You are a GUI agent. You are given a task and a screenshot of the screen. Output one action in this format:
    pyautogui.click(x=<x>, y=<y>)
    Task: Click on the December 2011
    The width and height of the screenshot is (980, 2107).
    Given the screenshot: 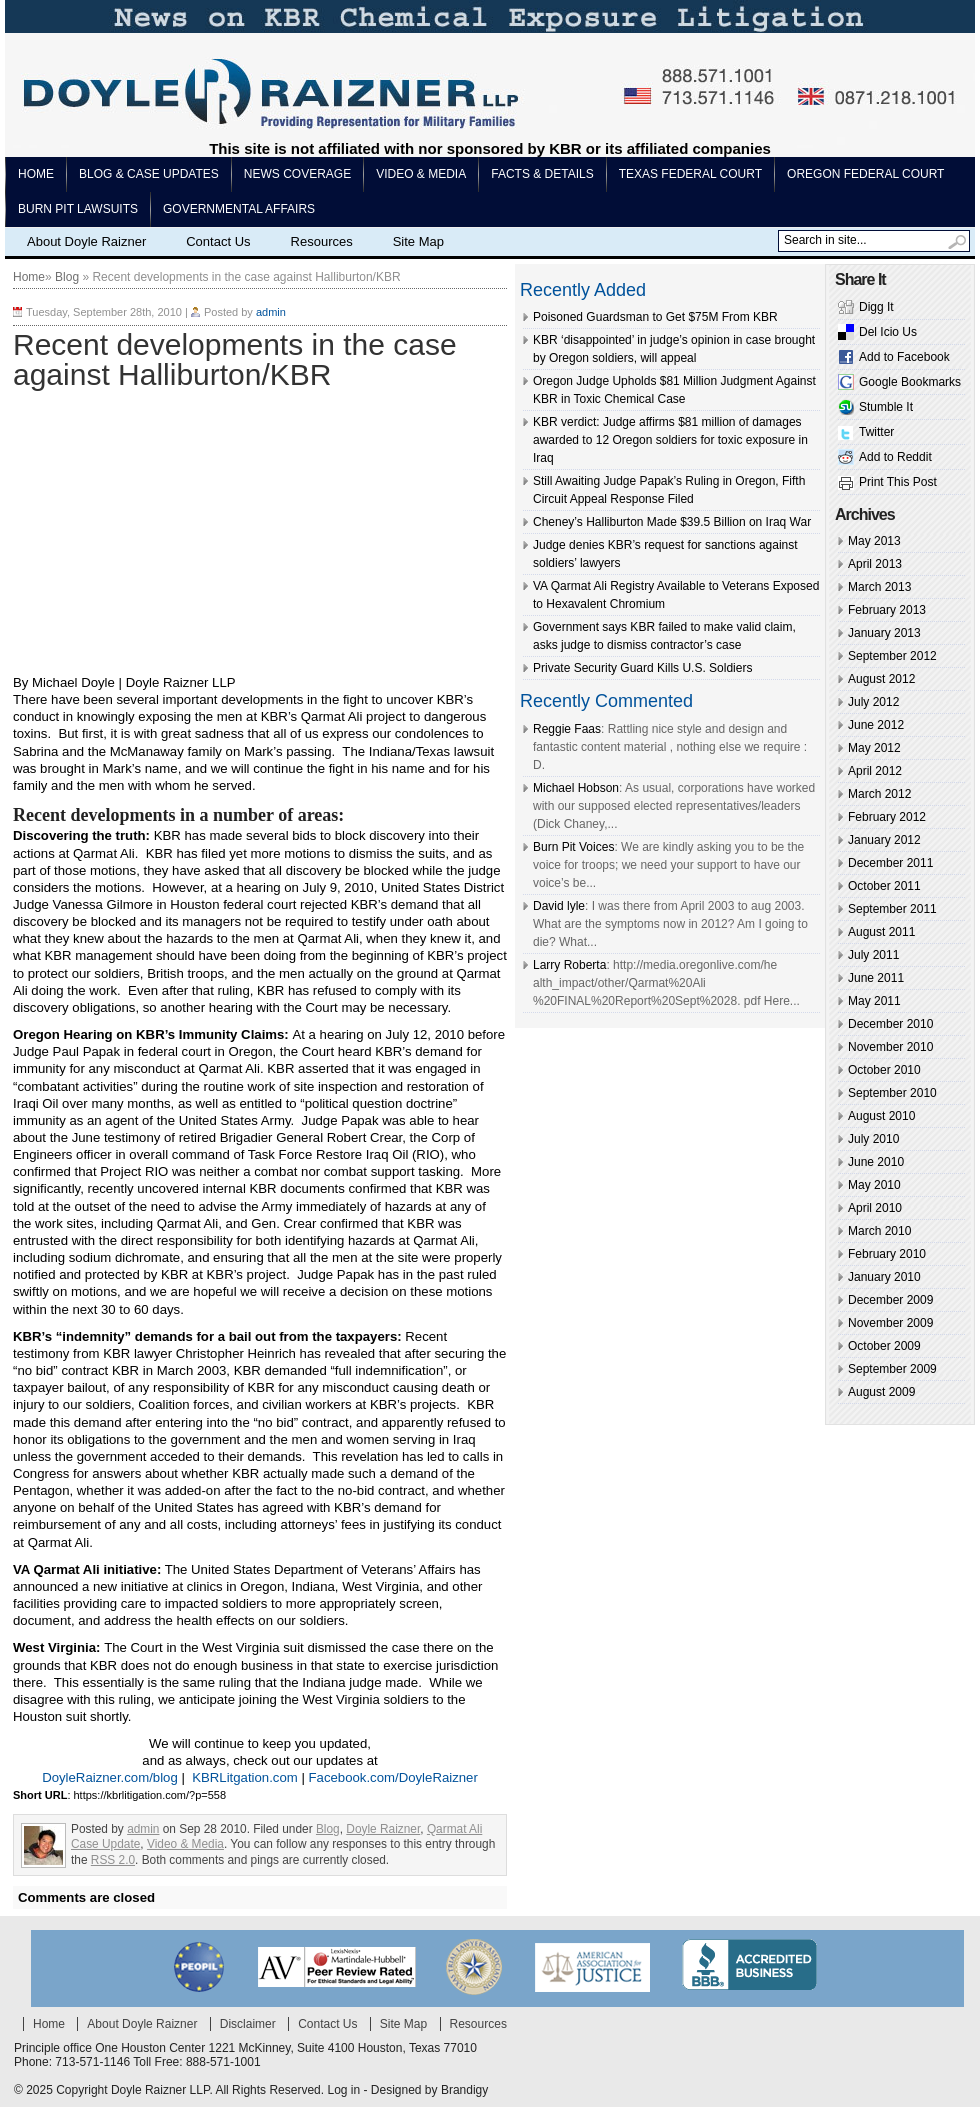 What is the action you would take?
    pyautogui.click(x=890, y=863)
    